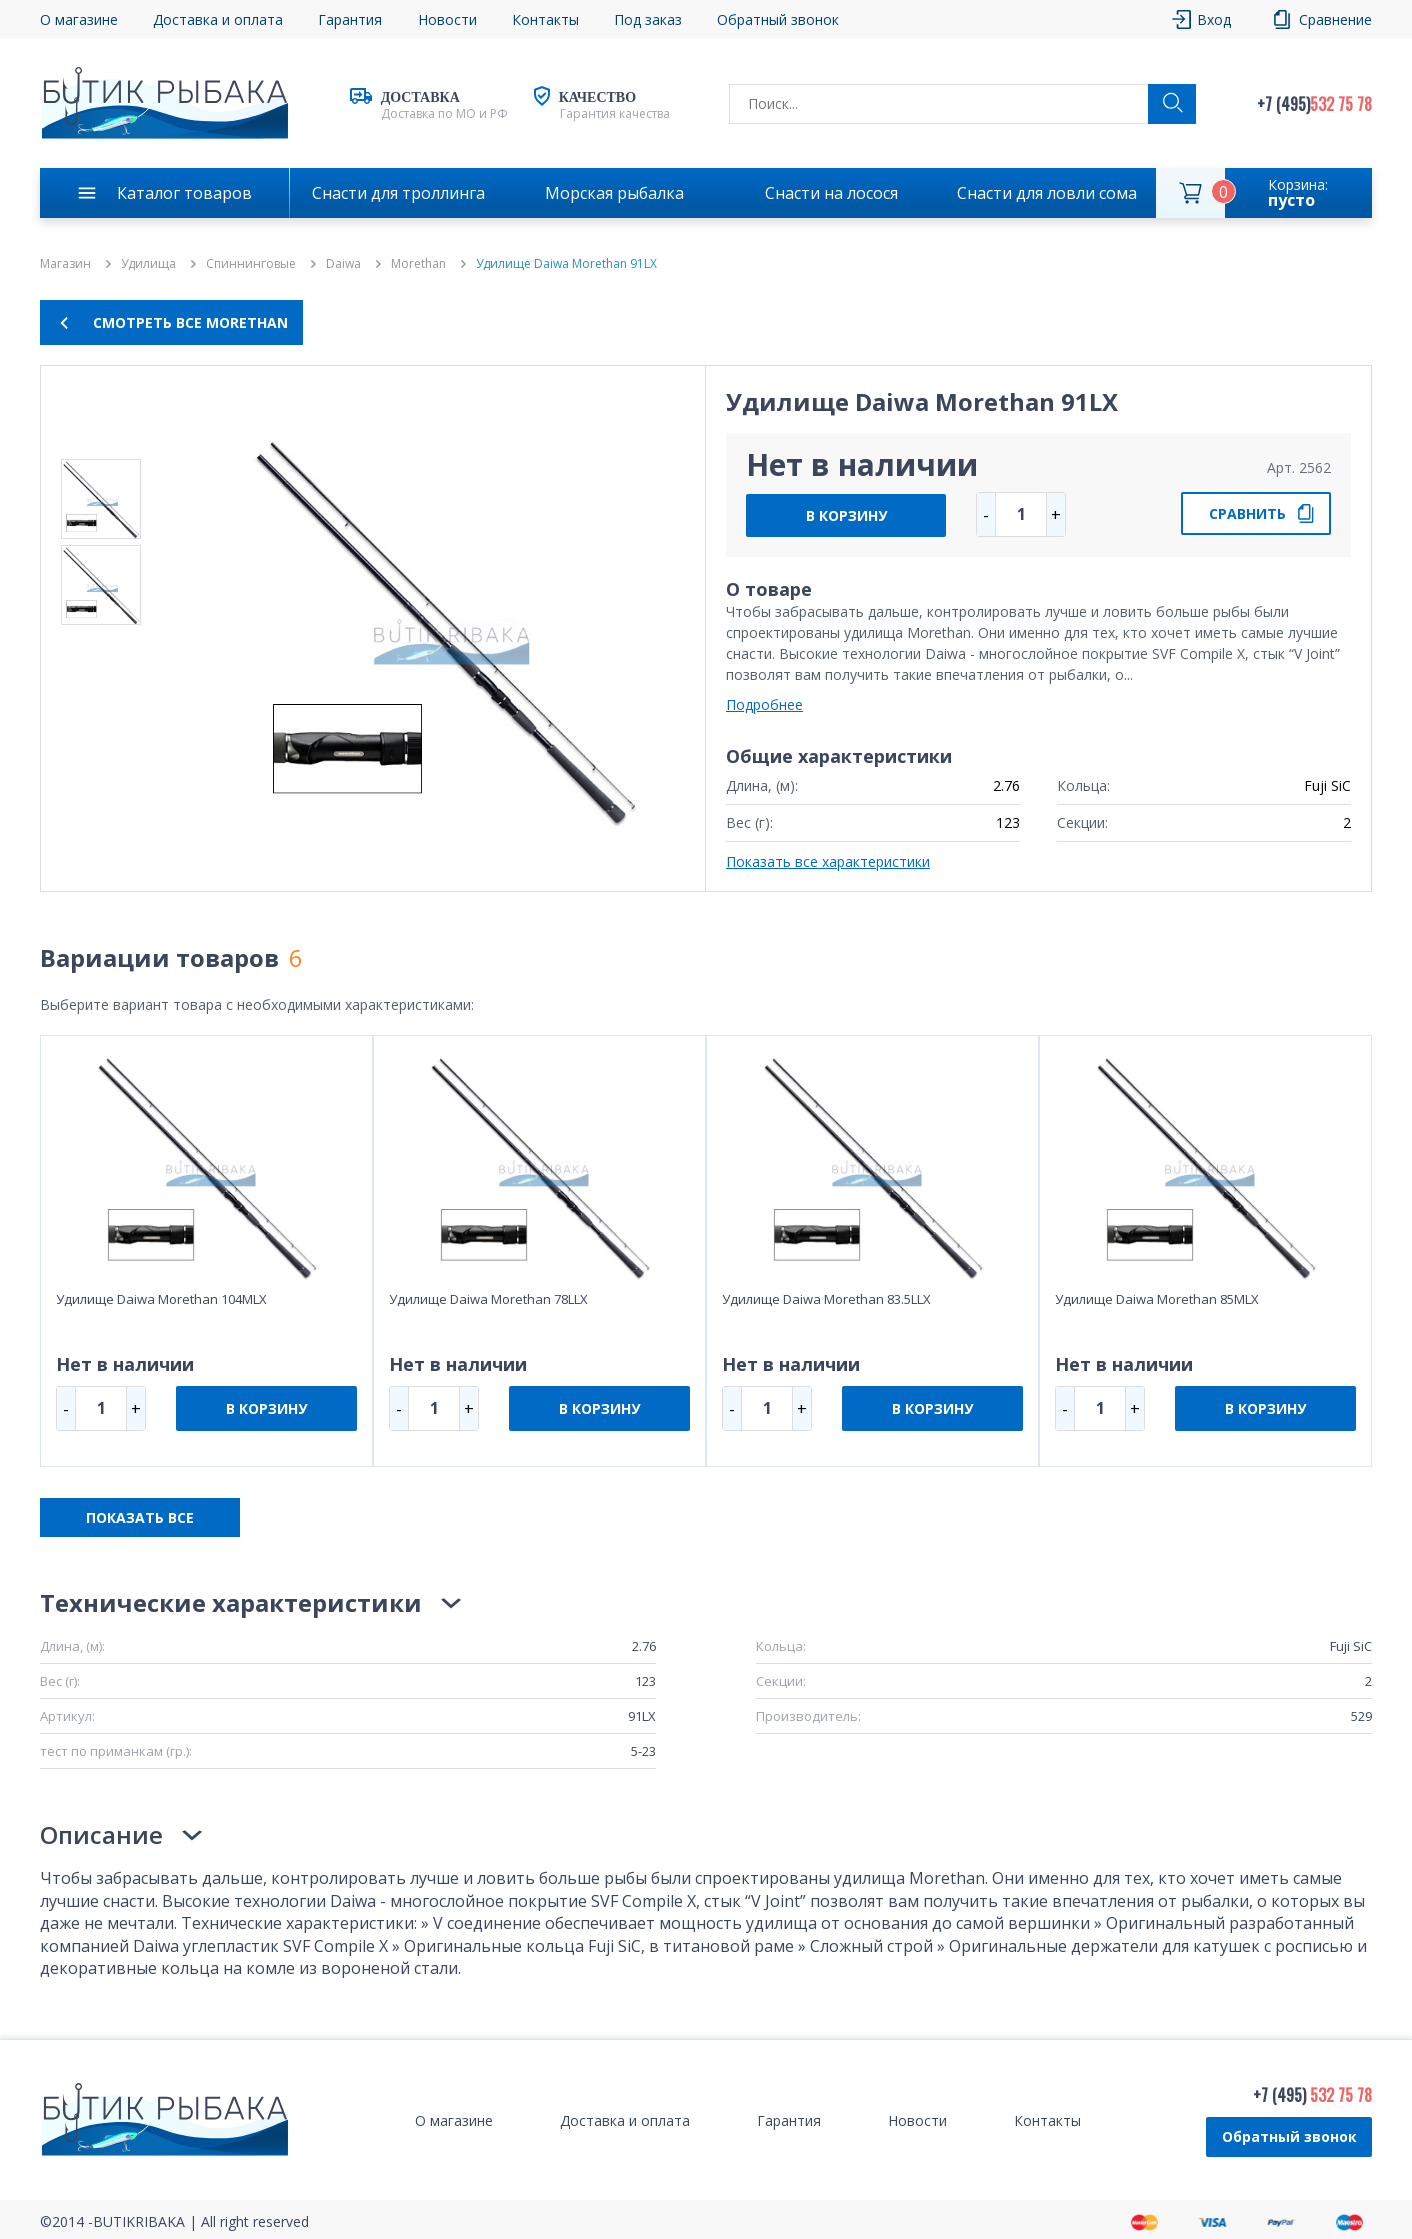  What do you see at coordinates (1247, 513) in the screenshot?
I see `СРАВНИТЬ` at bounding box center [1247, 513].